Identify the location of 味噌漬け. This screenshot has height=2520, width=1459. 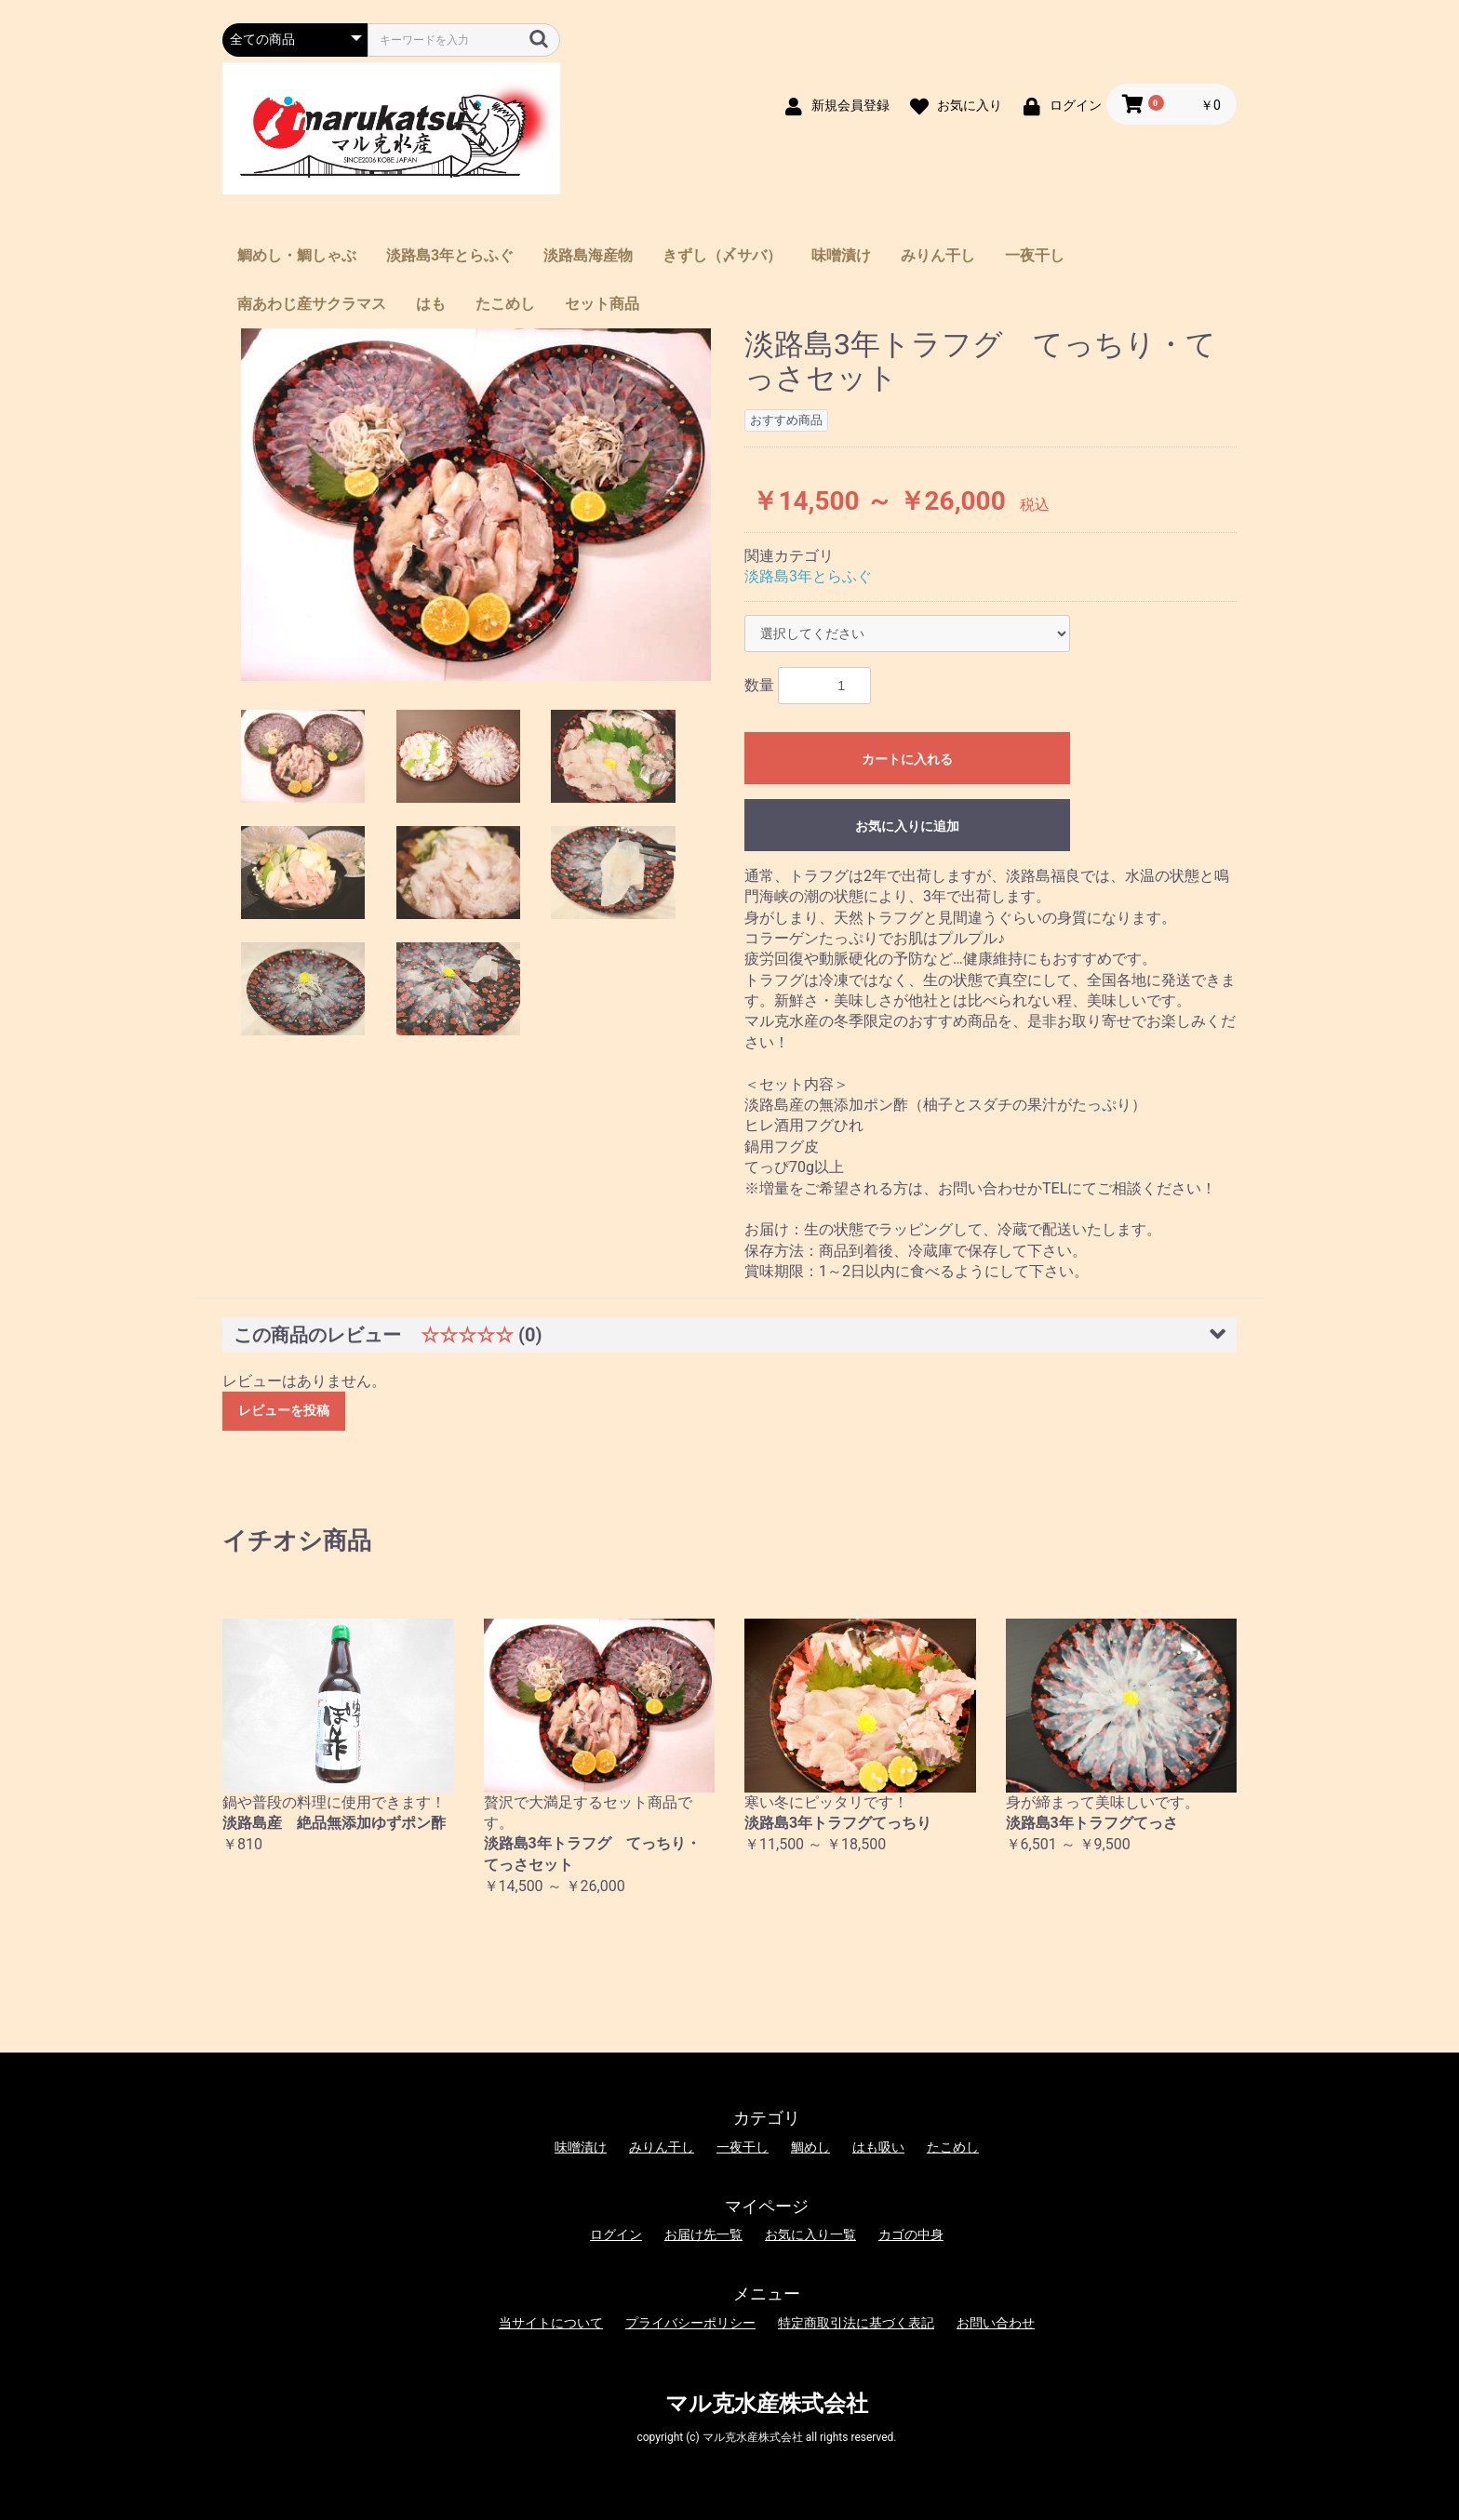
(841, 255).